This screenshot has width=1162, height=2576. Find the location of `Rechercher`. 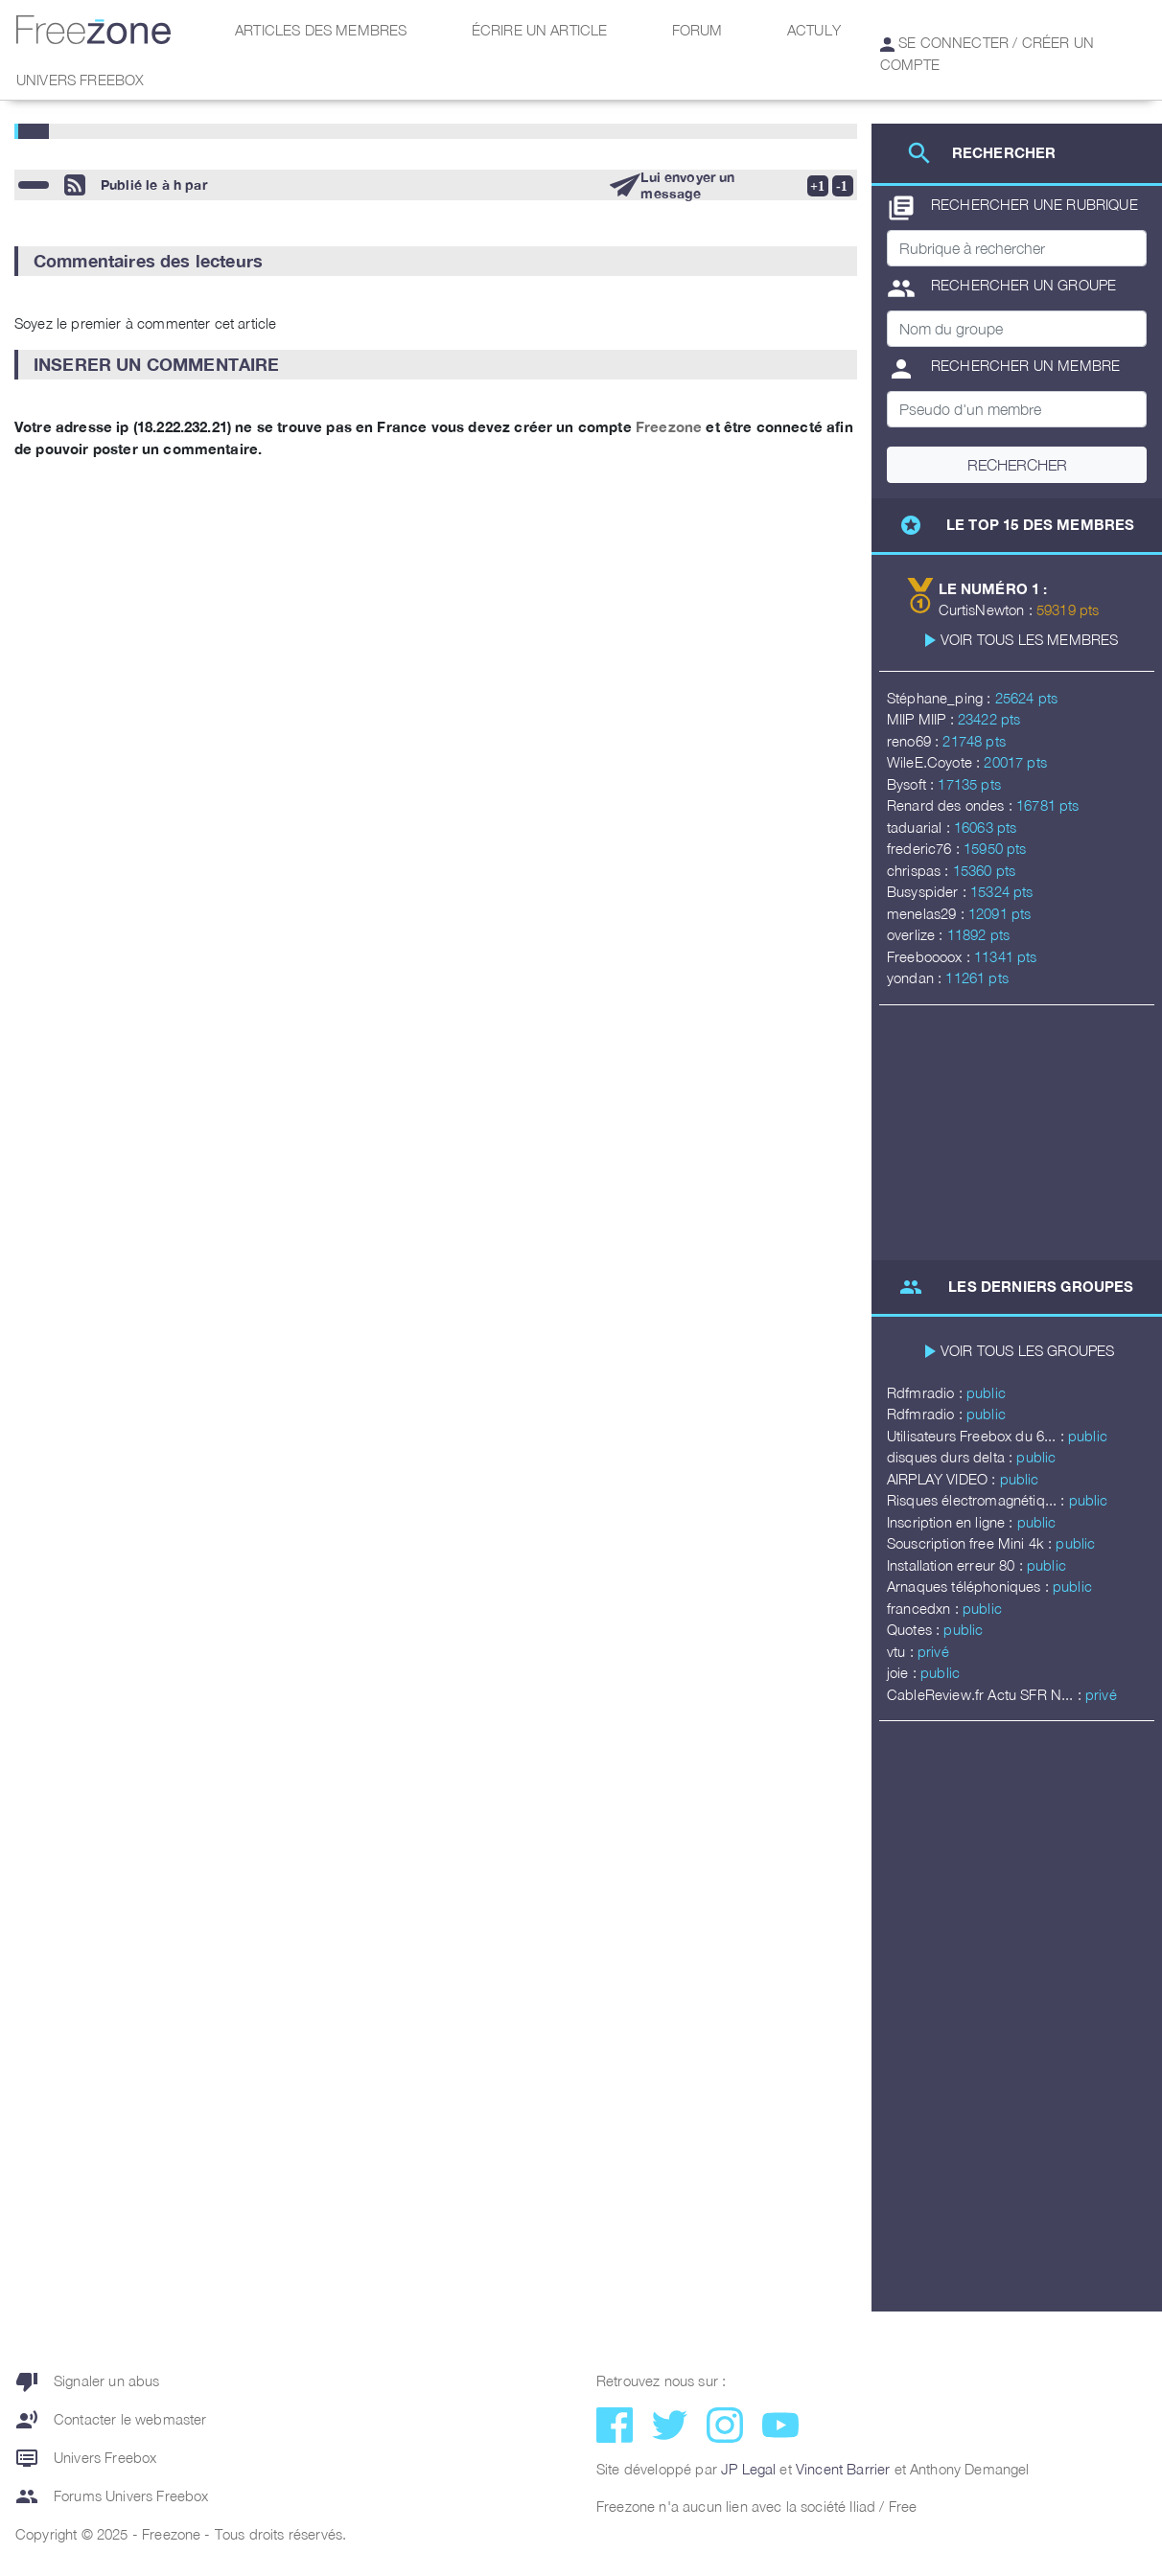

Rechercher is located at coordinates (1017, 464).